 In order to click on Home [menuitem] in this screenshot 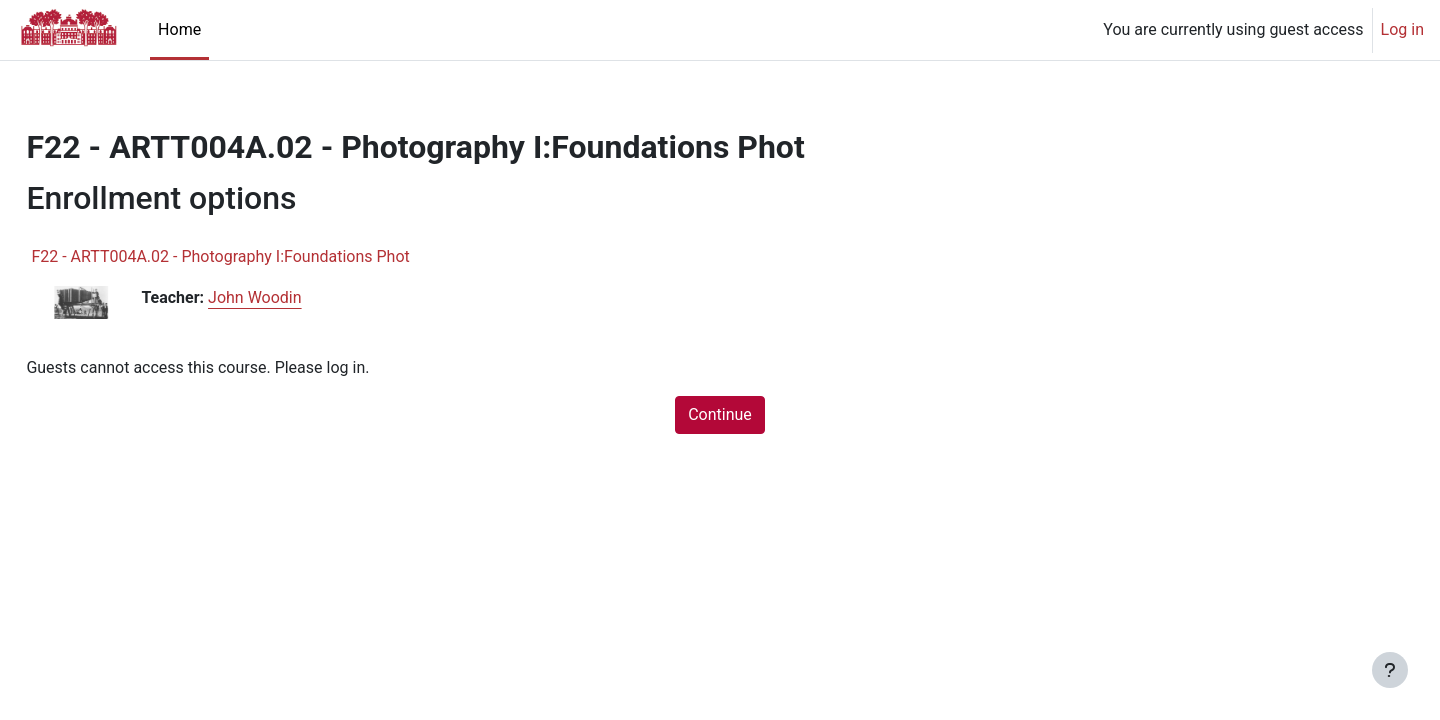, I will do `click(179, 29)`.